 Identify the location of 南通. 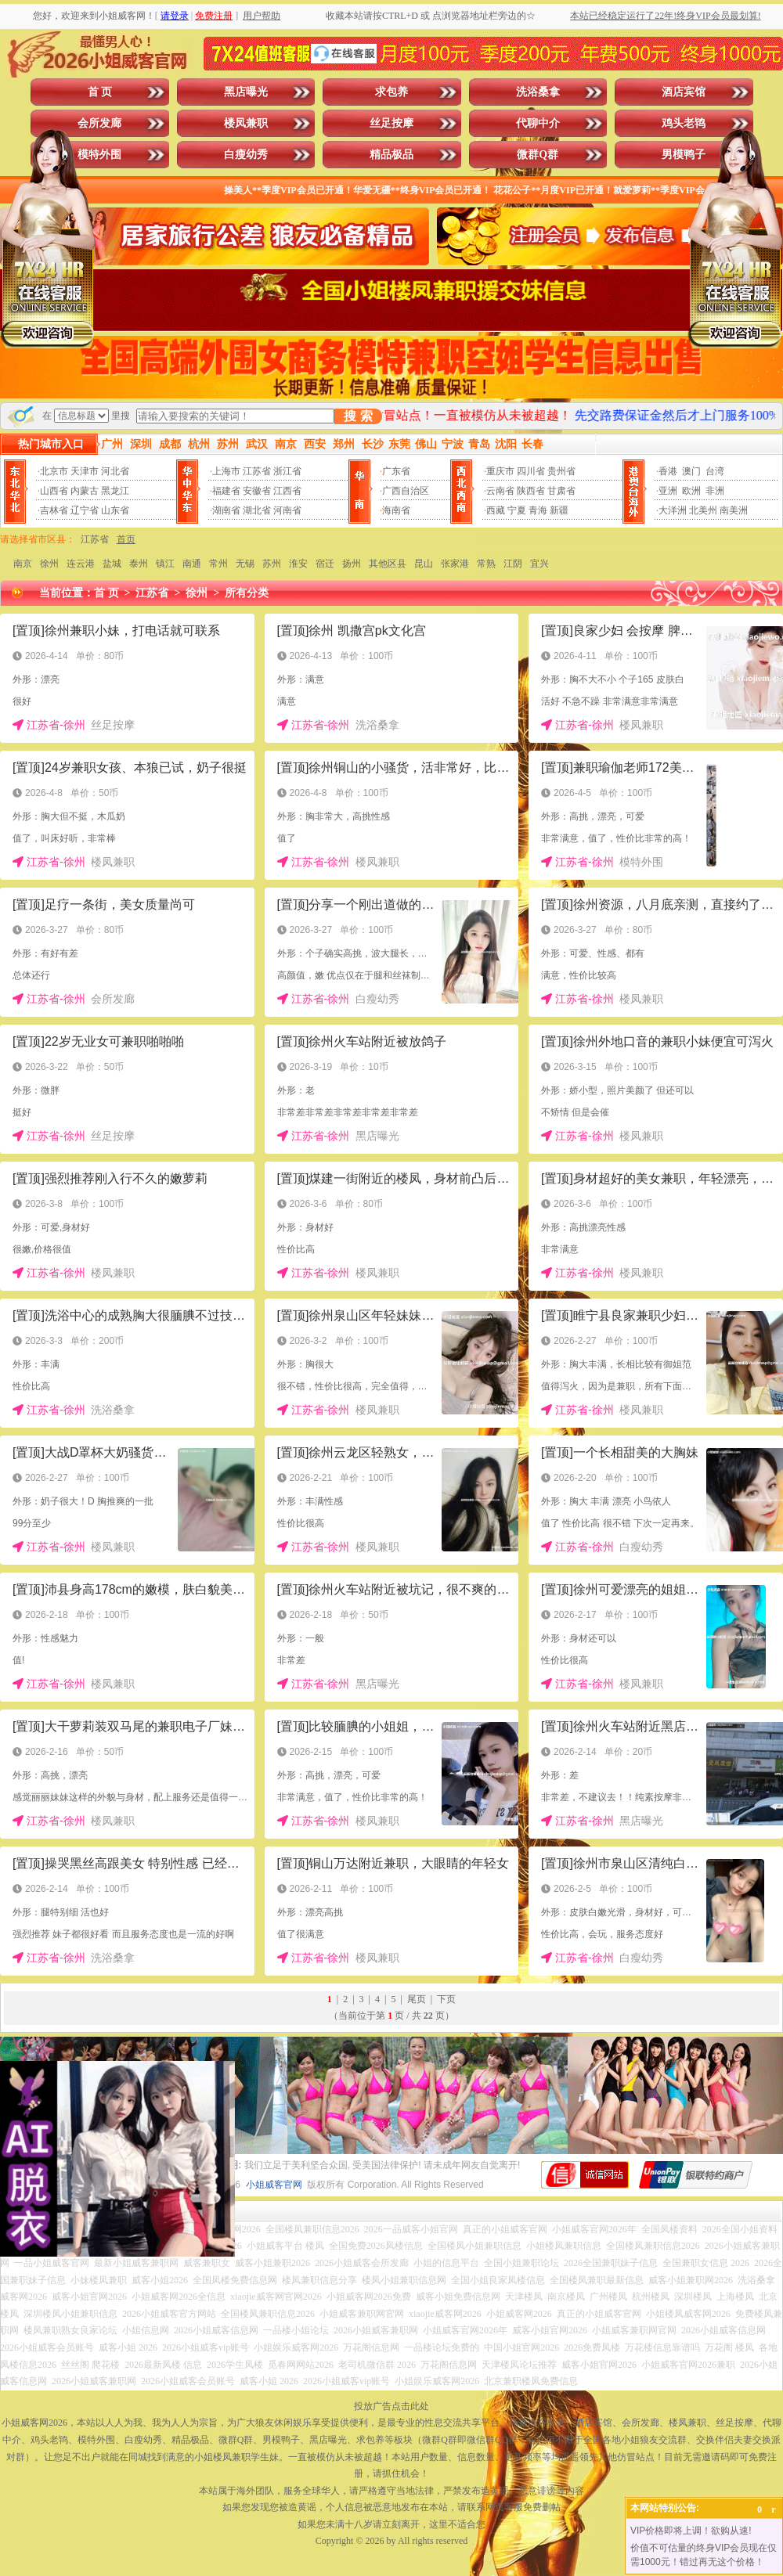
(191, 563).